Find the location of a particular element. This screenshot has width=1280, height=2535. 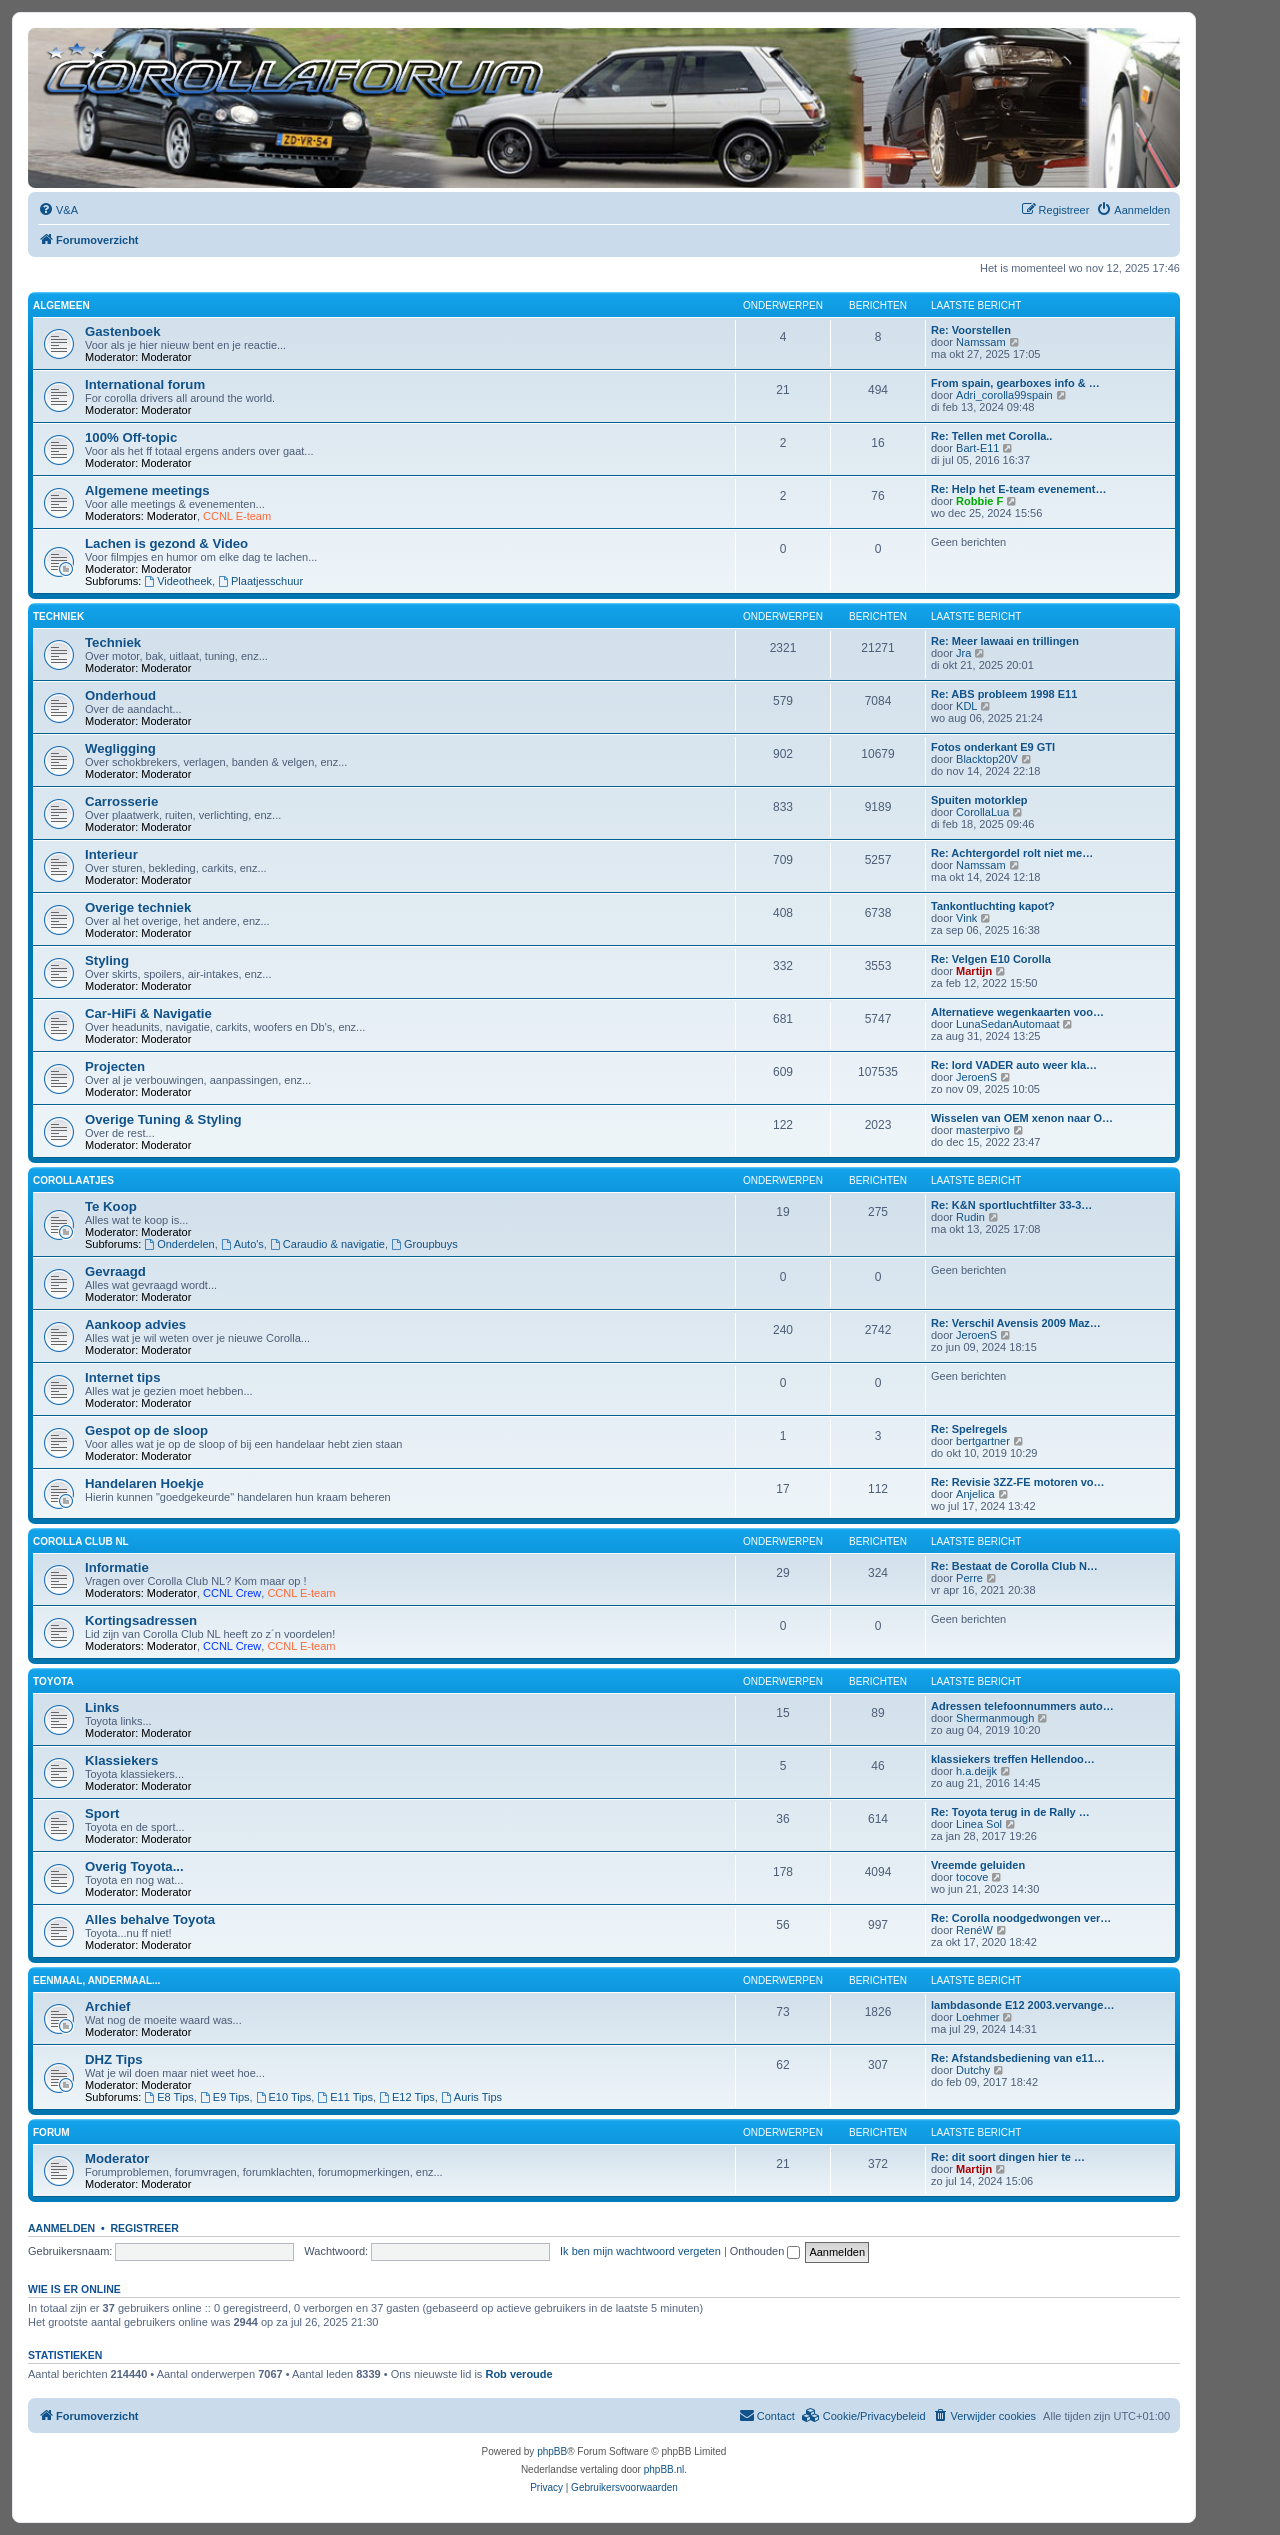

Adri_corolla99spain is located at coordinates (1004, 395).